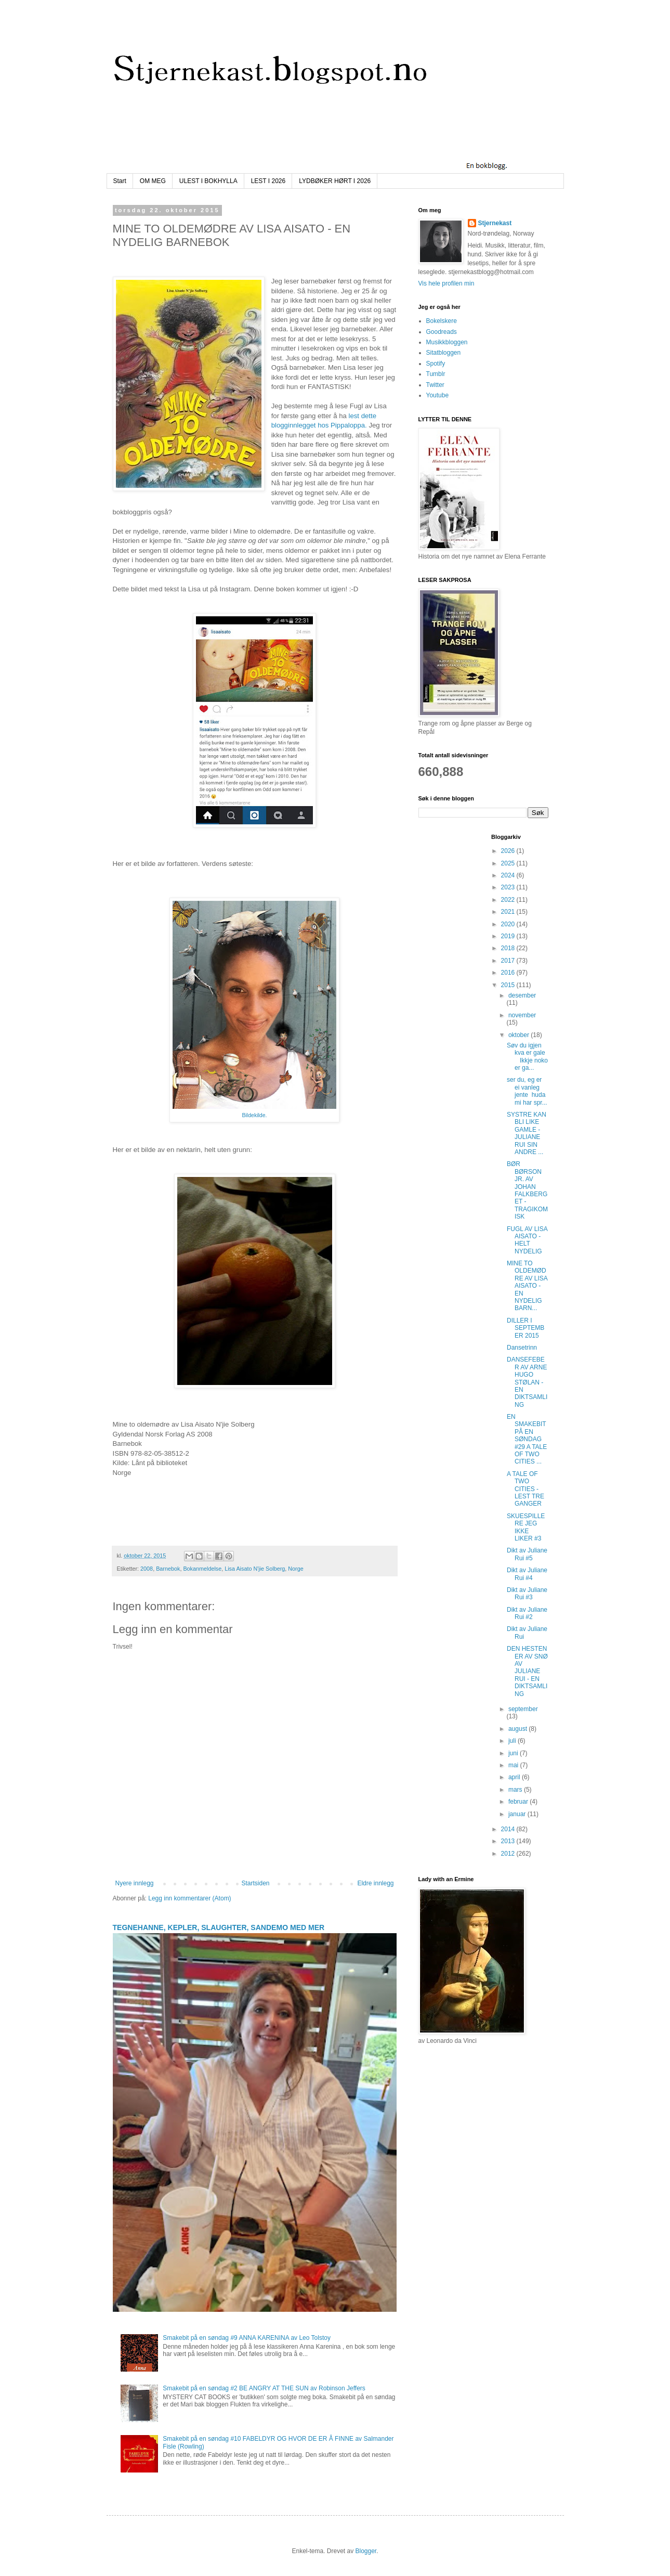  What do you see at coordinates (509, 875) in the screenshot?
I see `2024` at bounding box center [509, 875].